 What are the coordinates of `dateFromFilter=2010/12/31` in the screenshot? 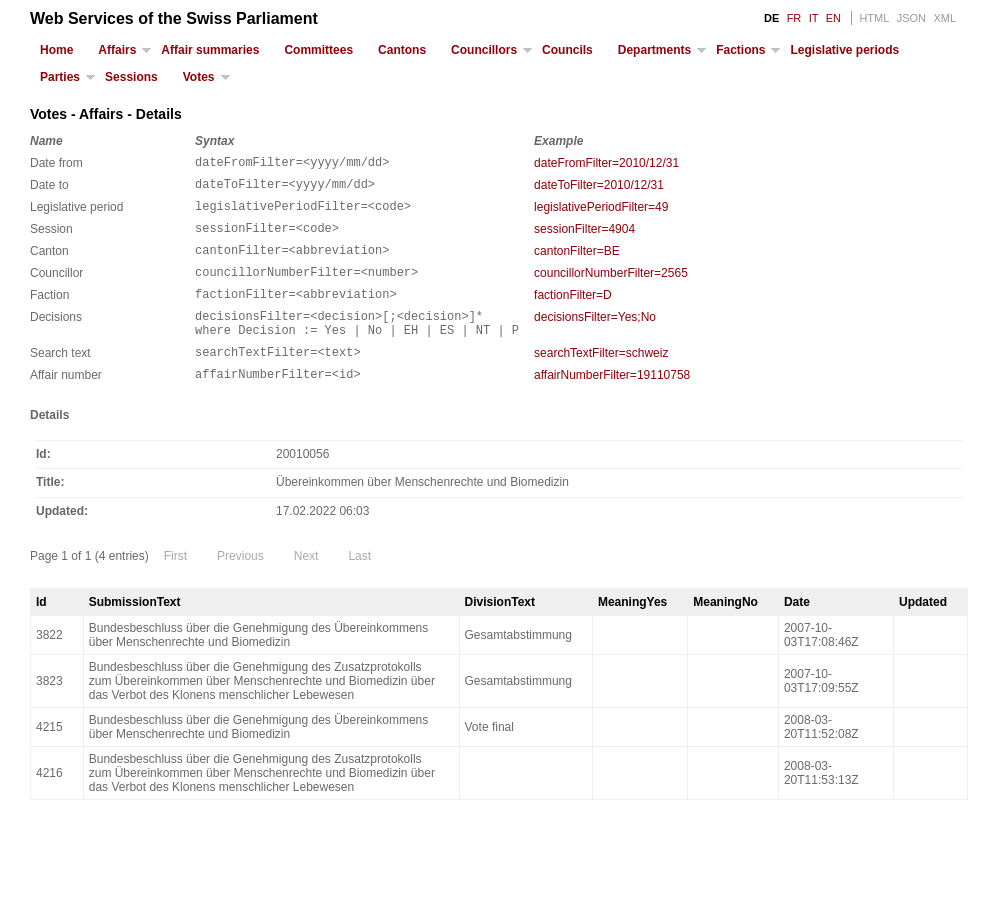 It's located at (606, 163).